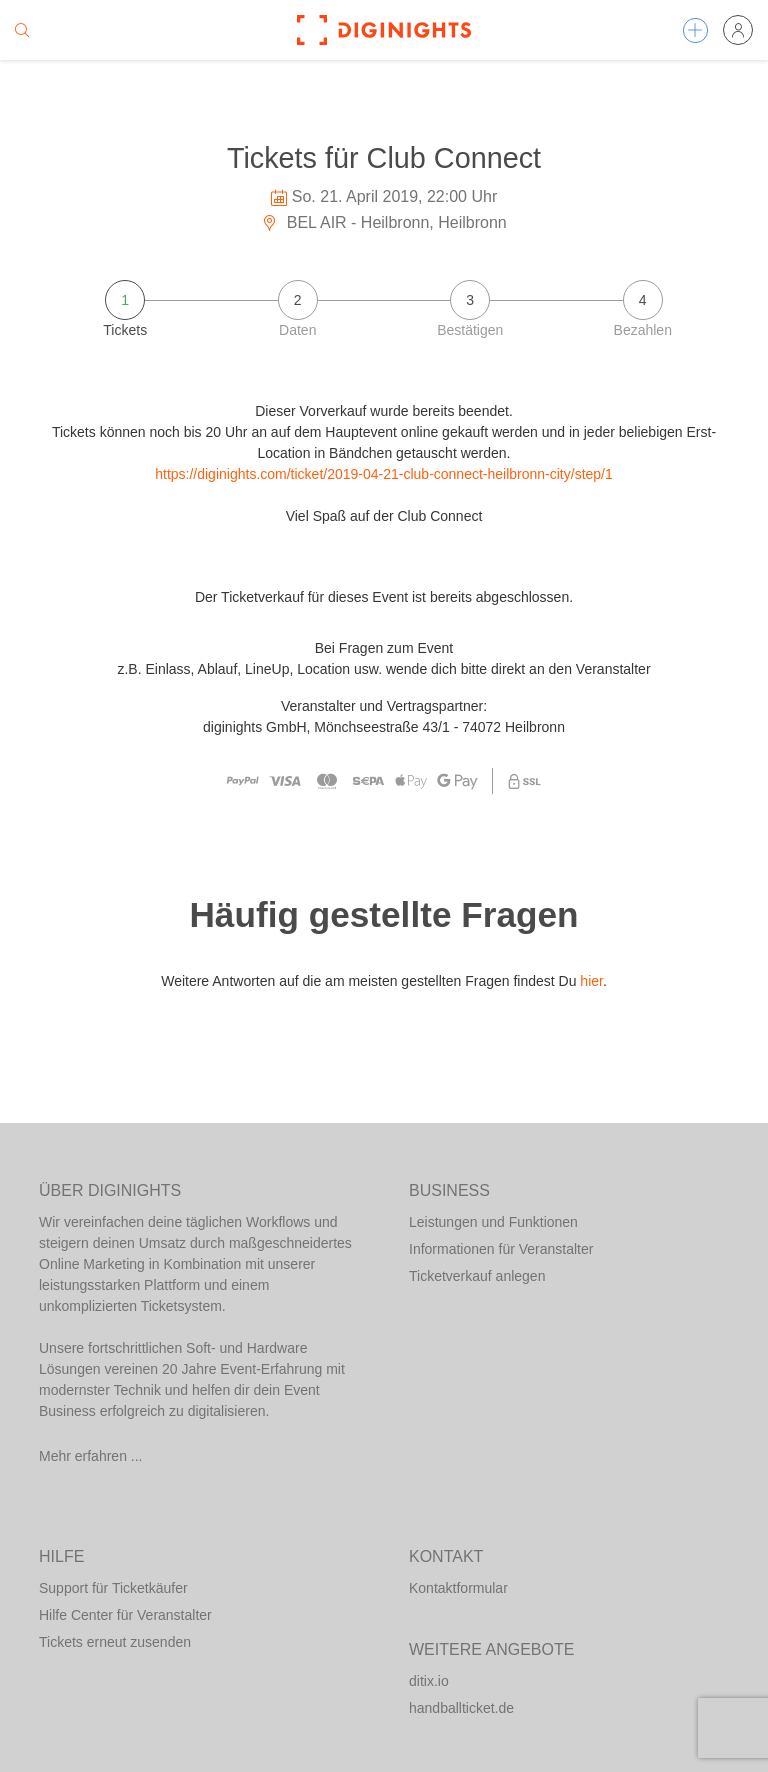  Describe the element at coordinates (493, 1222) in the screenshot. I see `Leistungen und Funktionen` at that location.